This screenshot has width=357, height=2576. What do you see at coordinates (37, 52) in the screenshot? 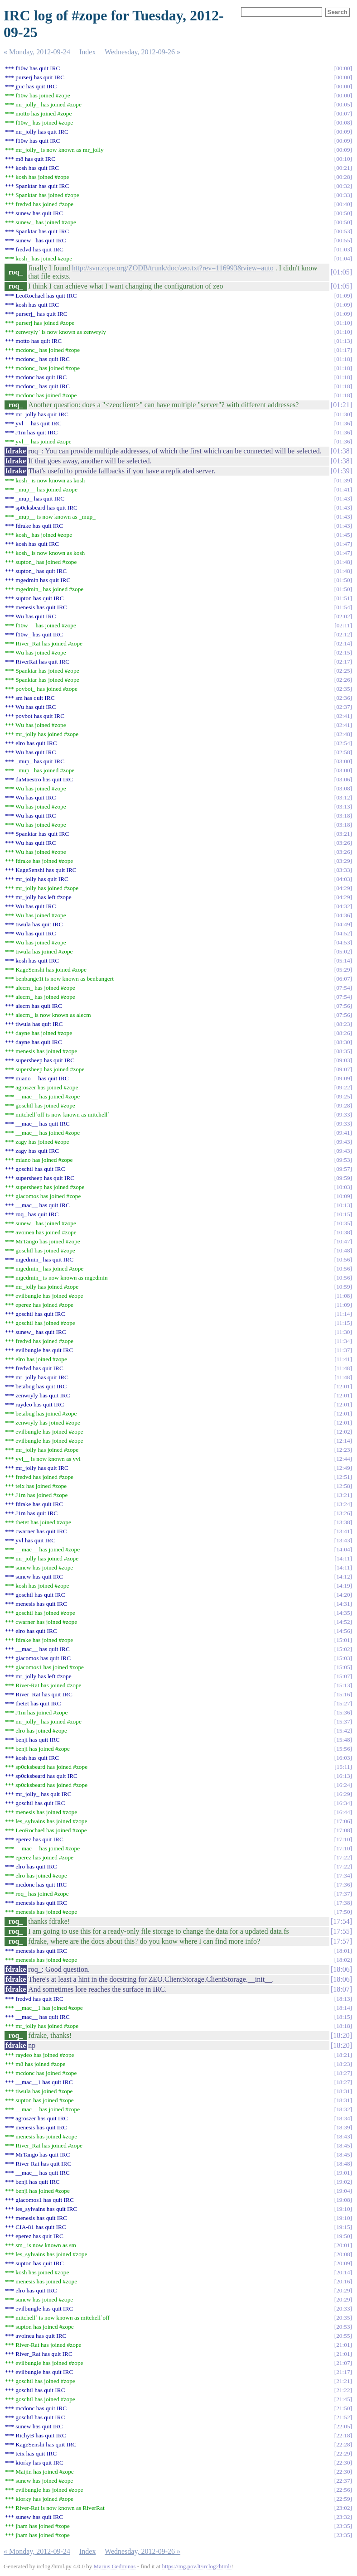
I see `« Monday, 2012-09-24` at bounding box center [37, 52].